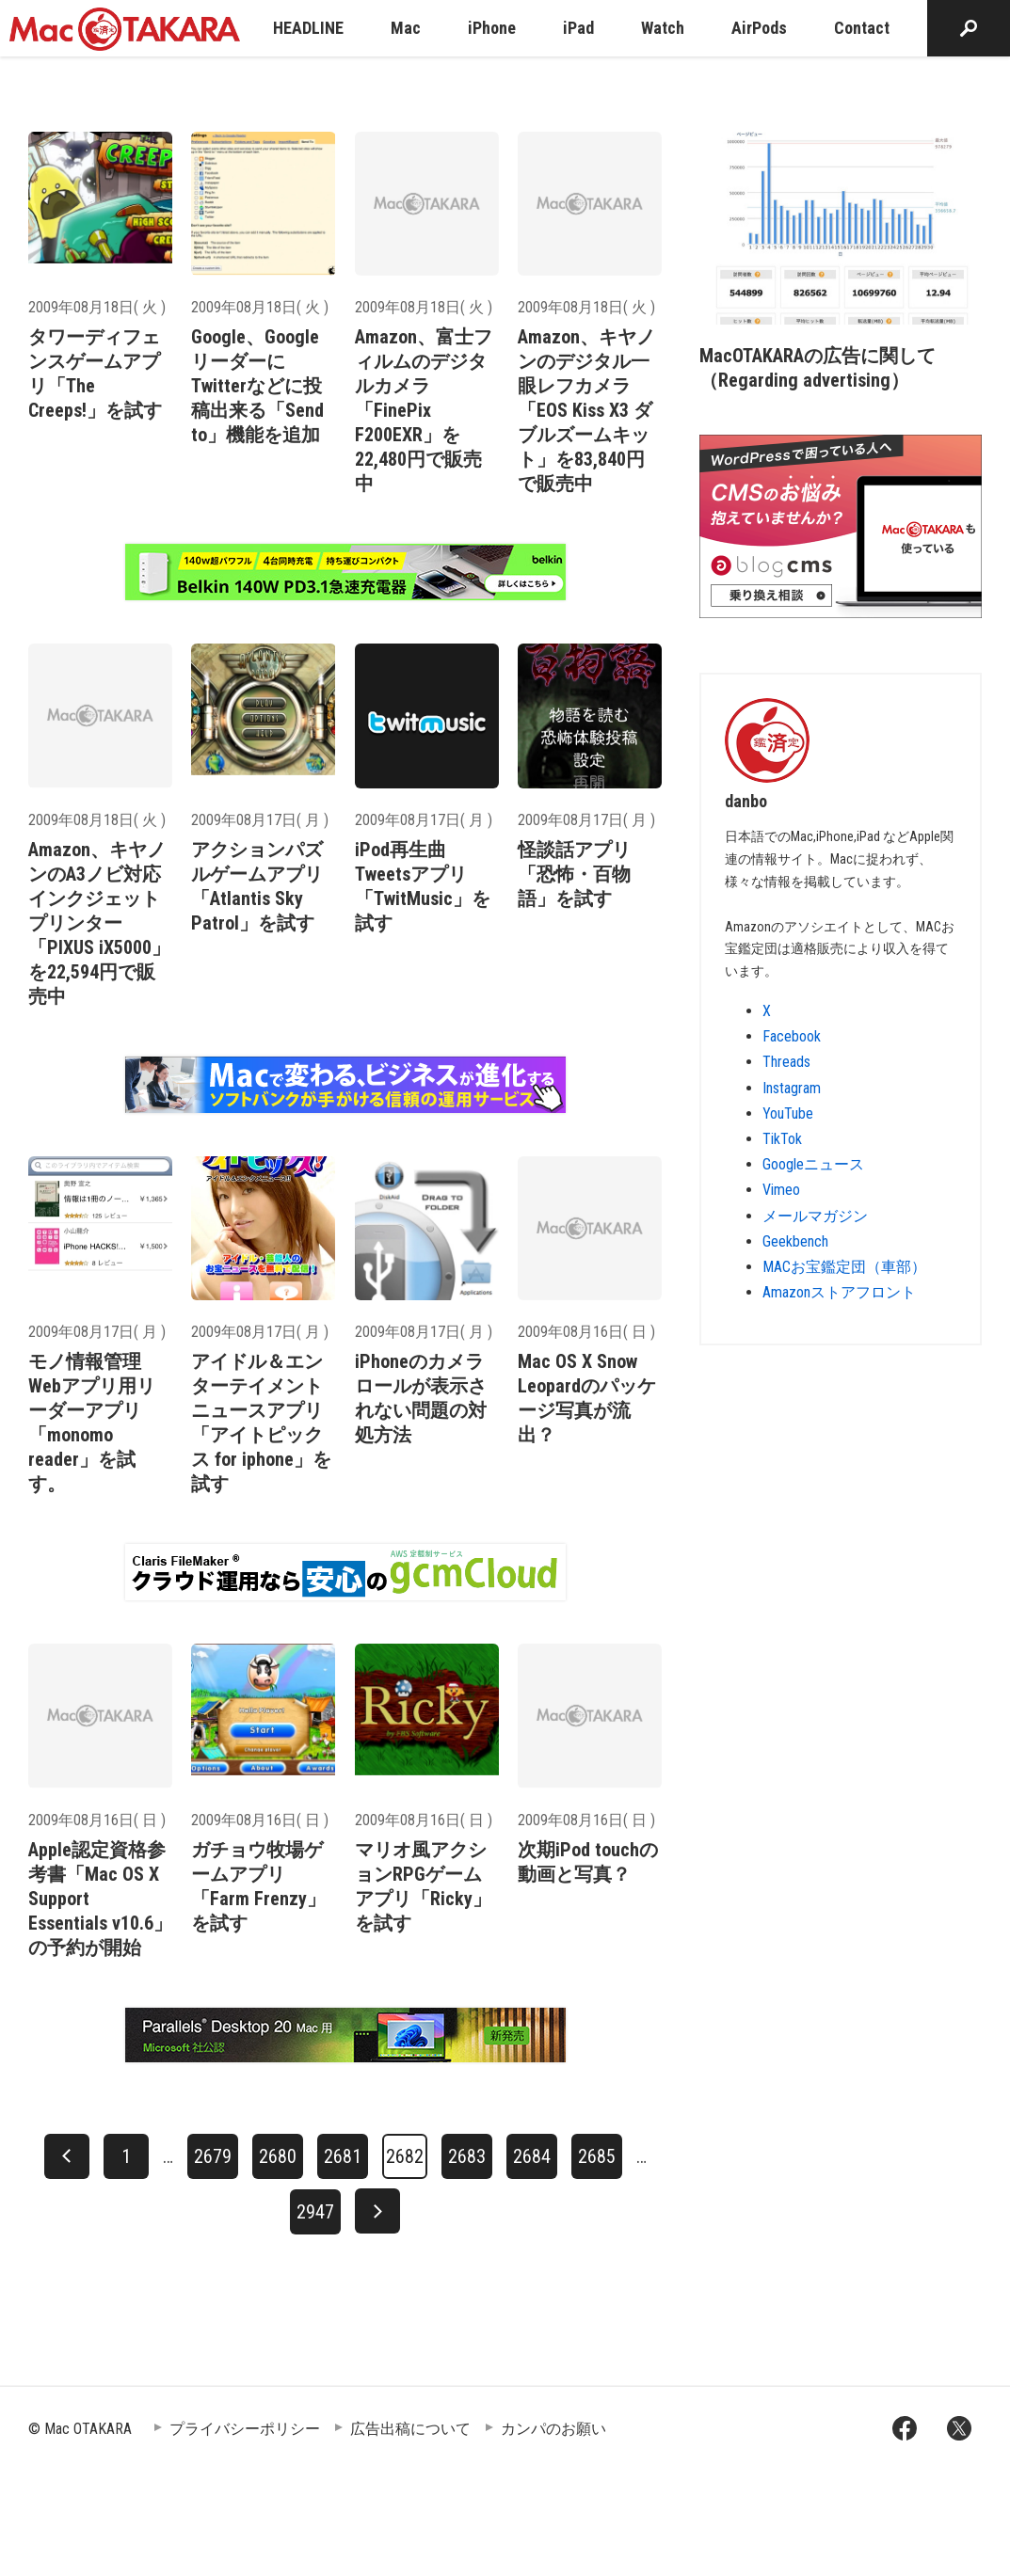 This screenshot has height=2576, width=1010. Describe the element at coordinates (844, 1267) in the screenshot. I see `MACお宝鑑定団（車部）` at that location.